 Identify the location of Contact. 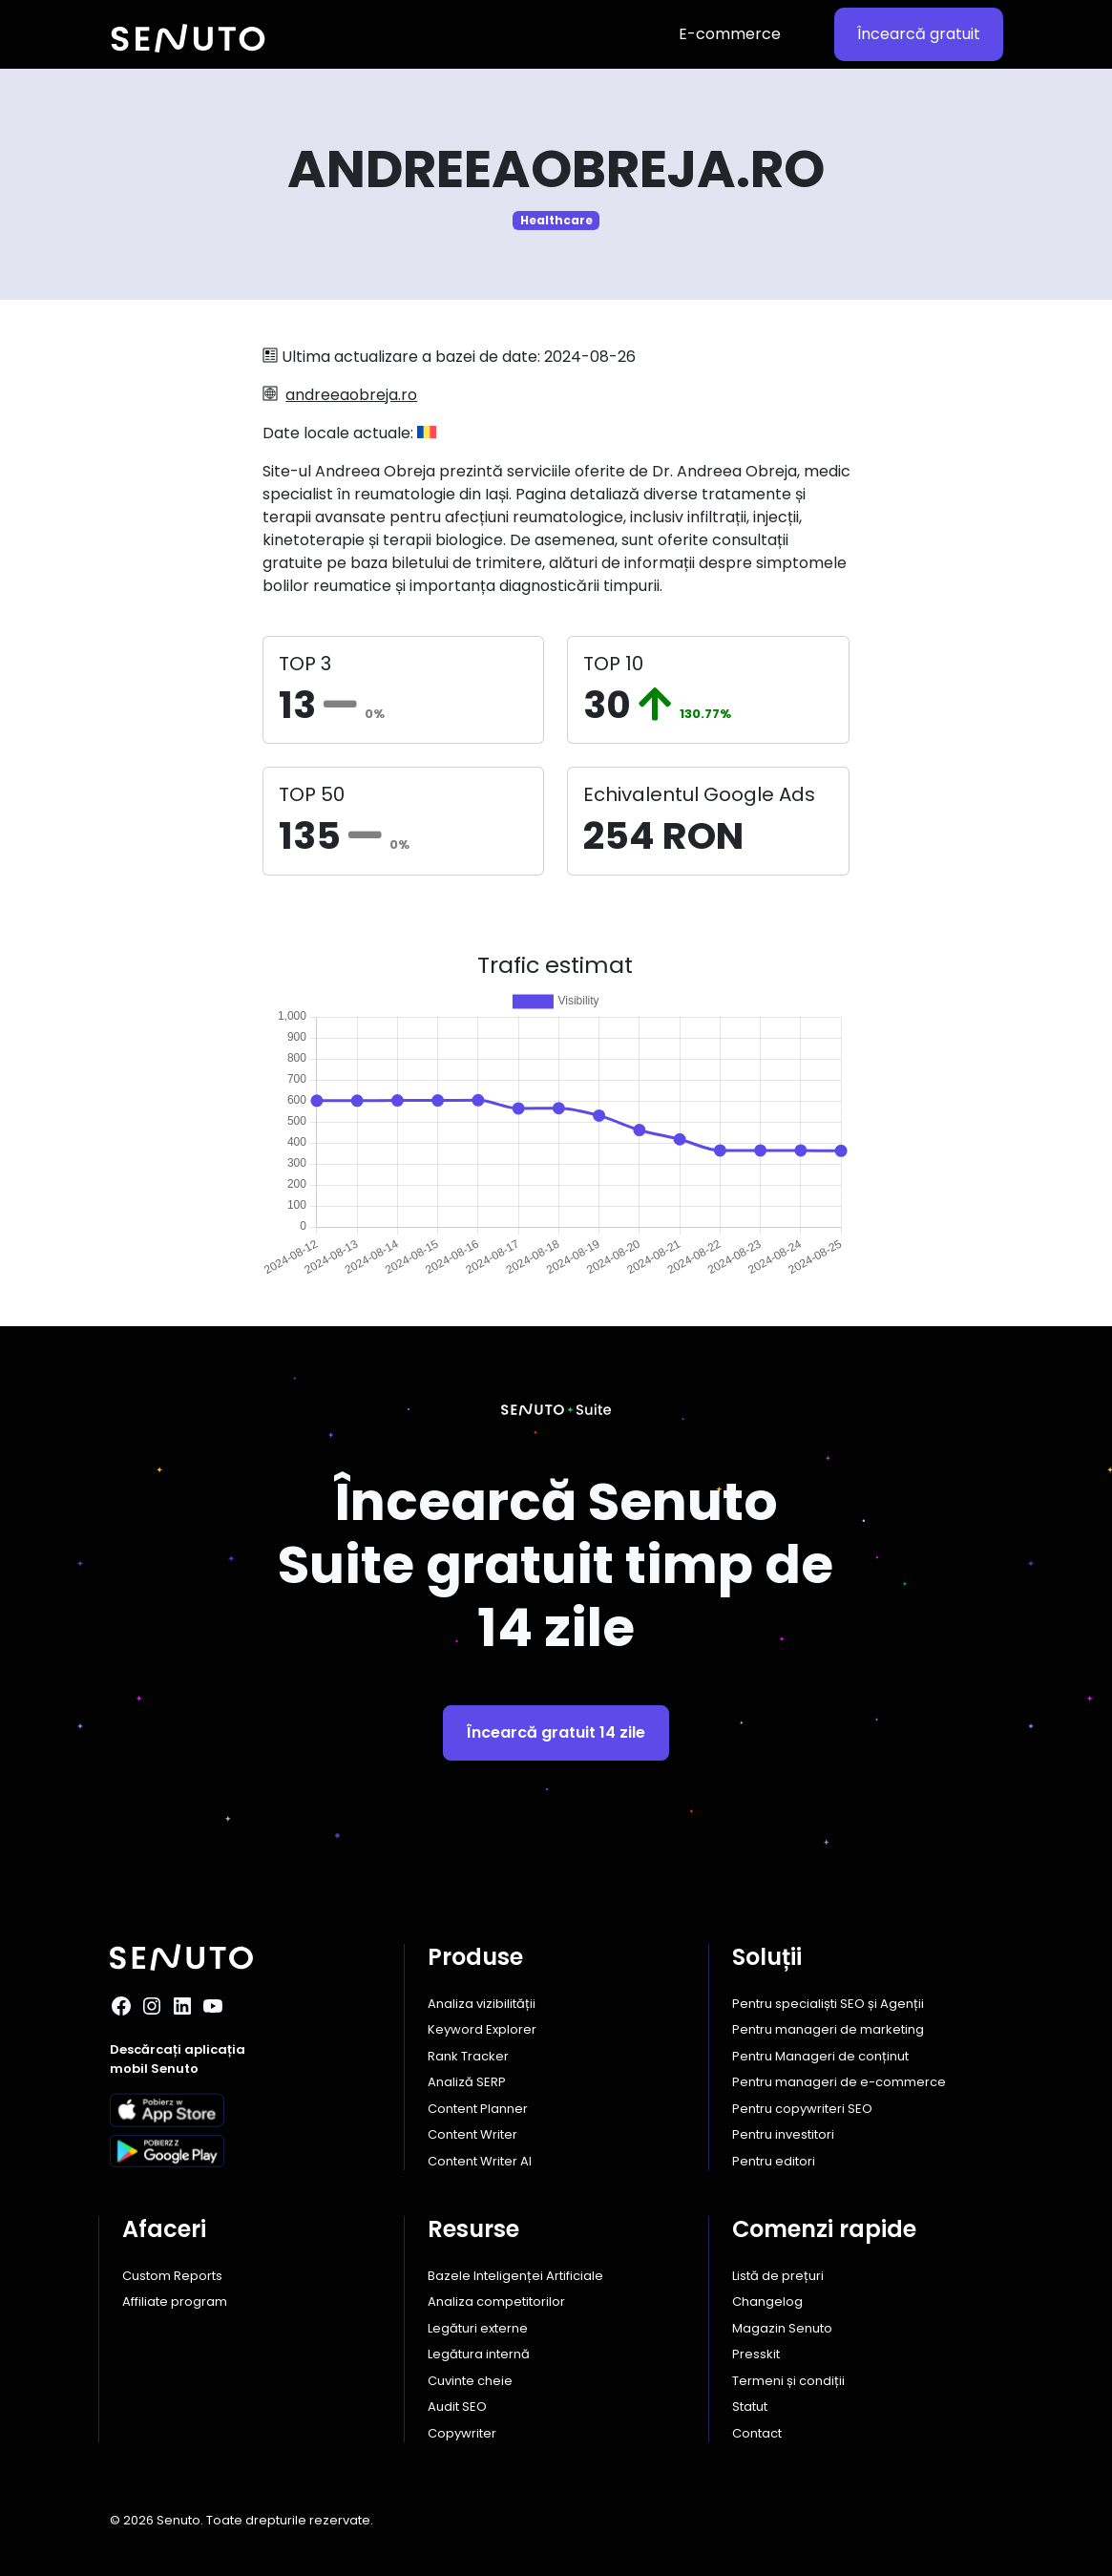
(757, 2433).